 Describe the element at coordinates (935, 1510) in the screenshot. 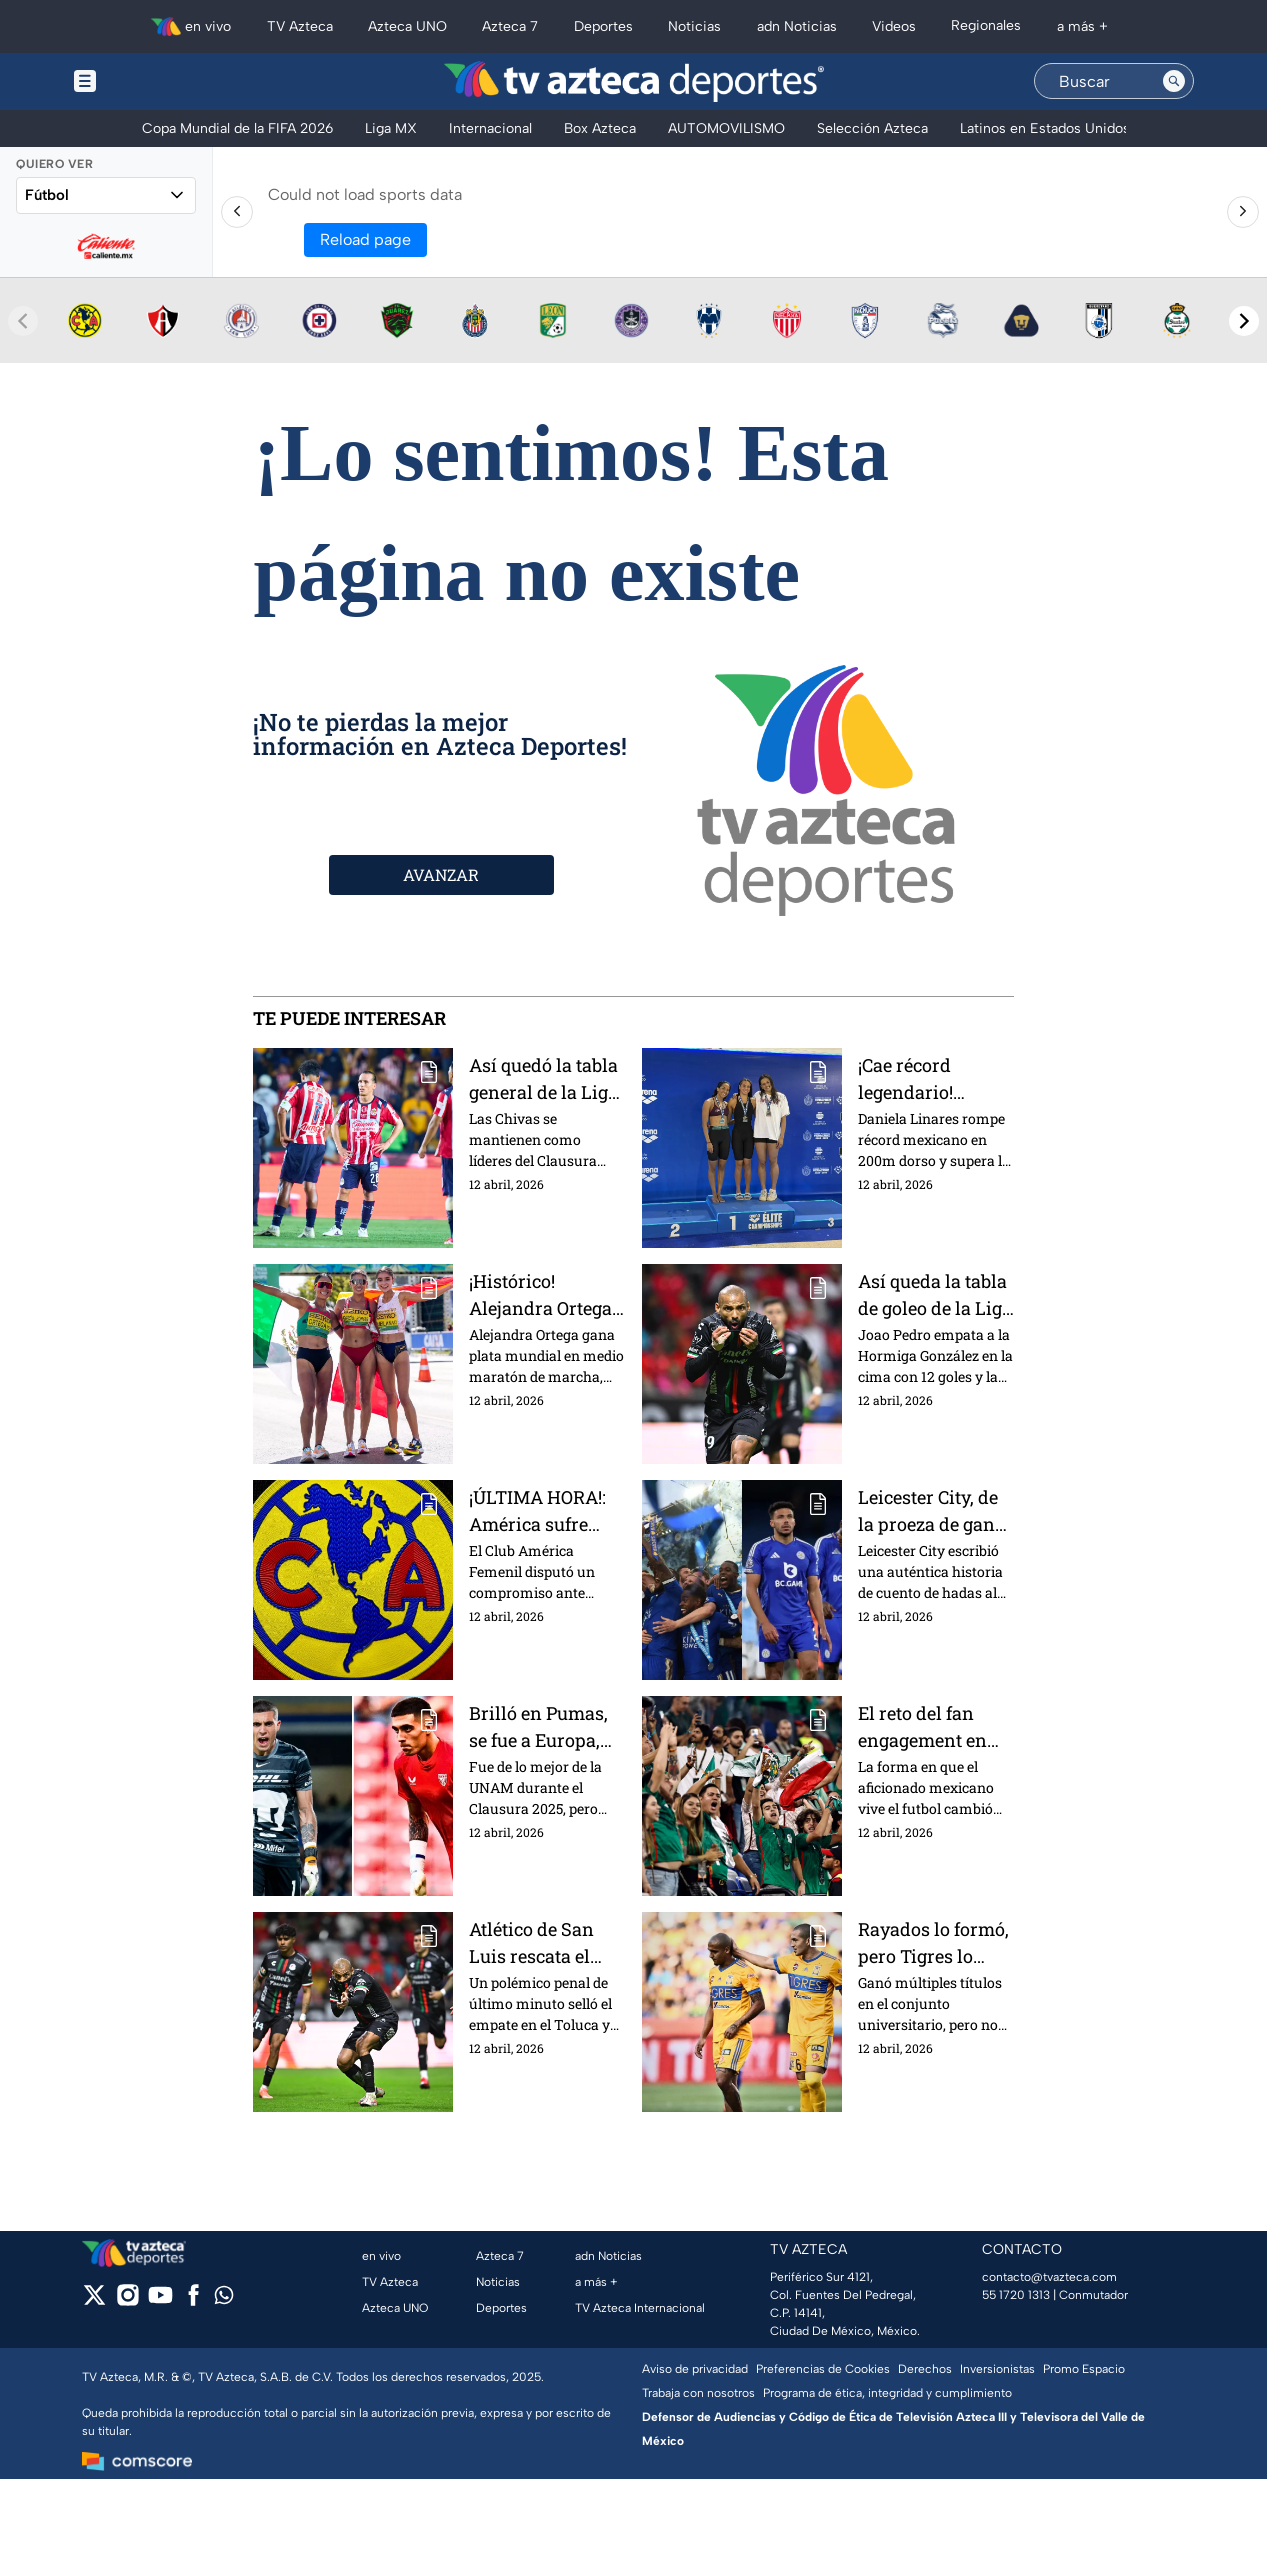

I see `Leicester City, de la proeza de ganar la Premier League a estar al borde de la Tercera División` at that location.